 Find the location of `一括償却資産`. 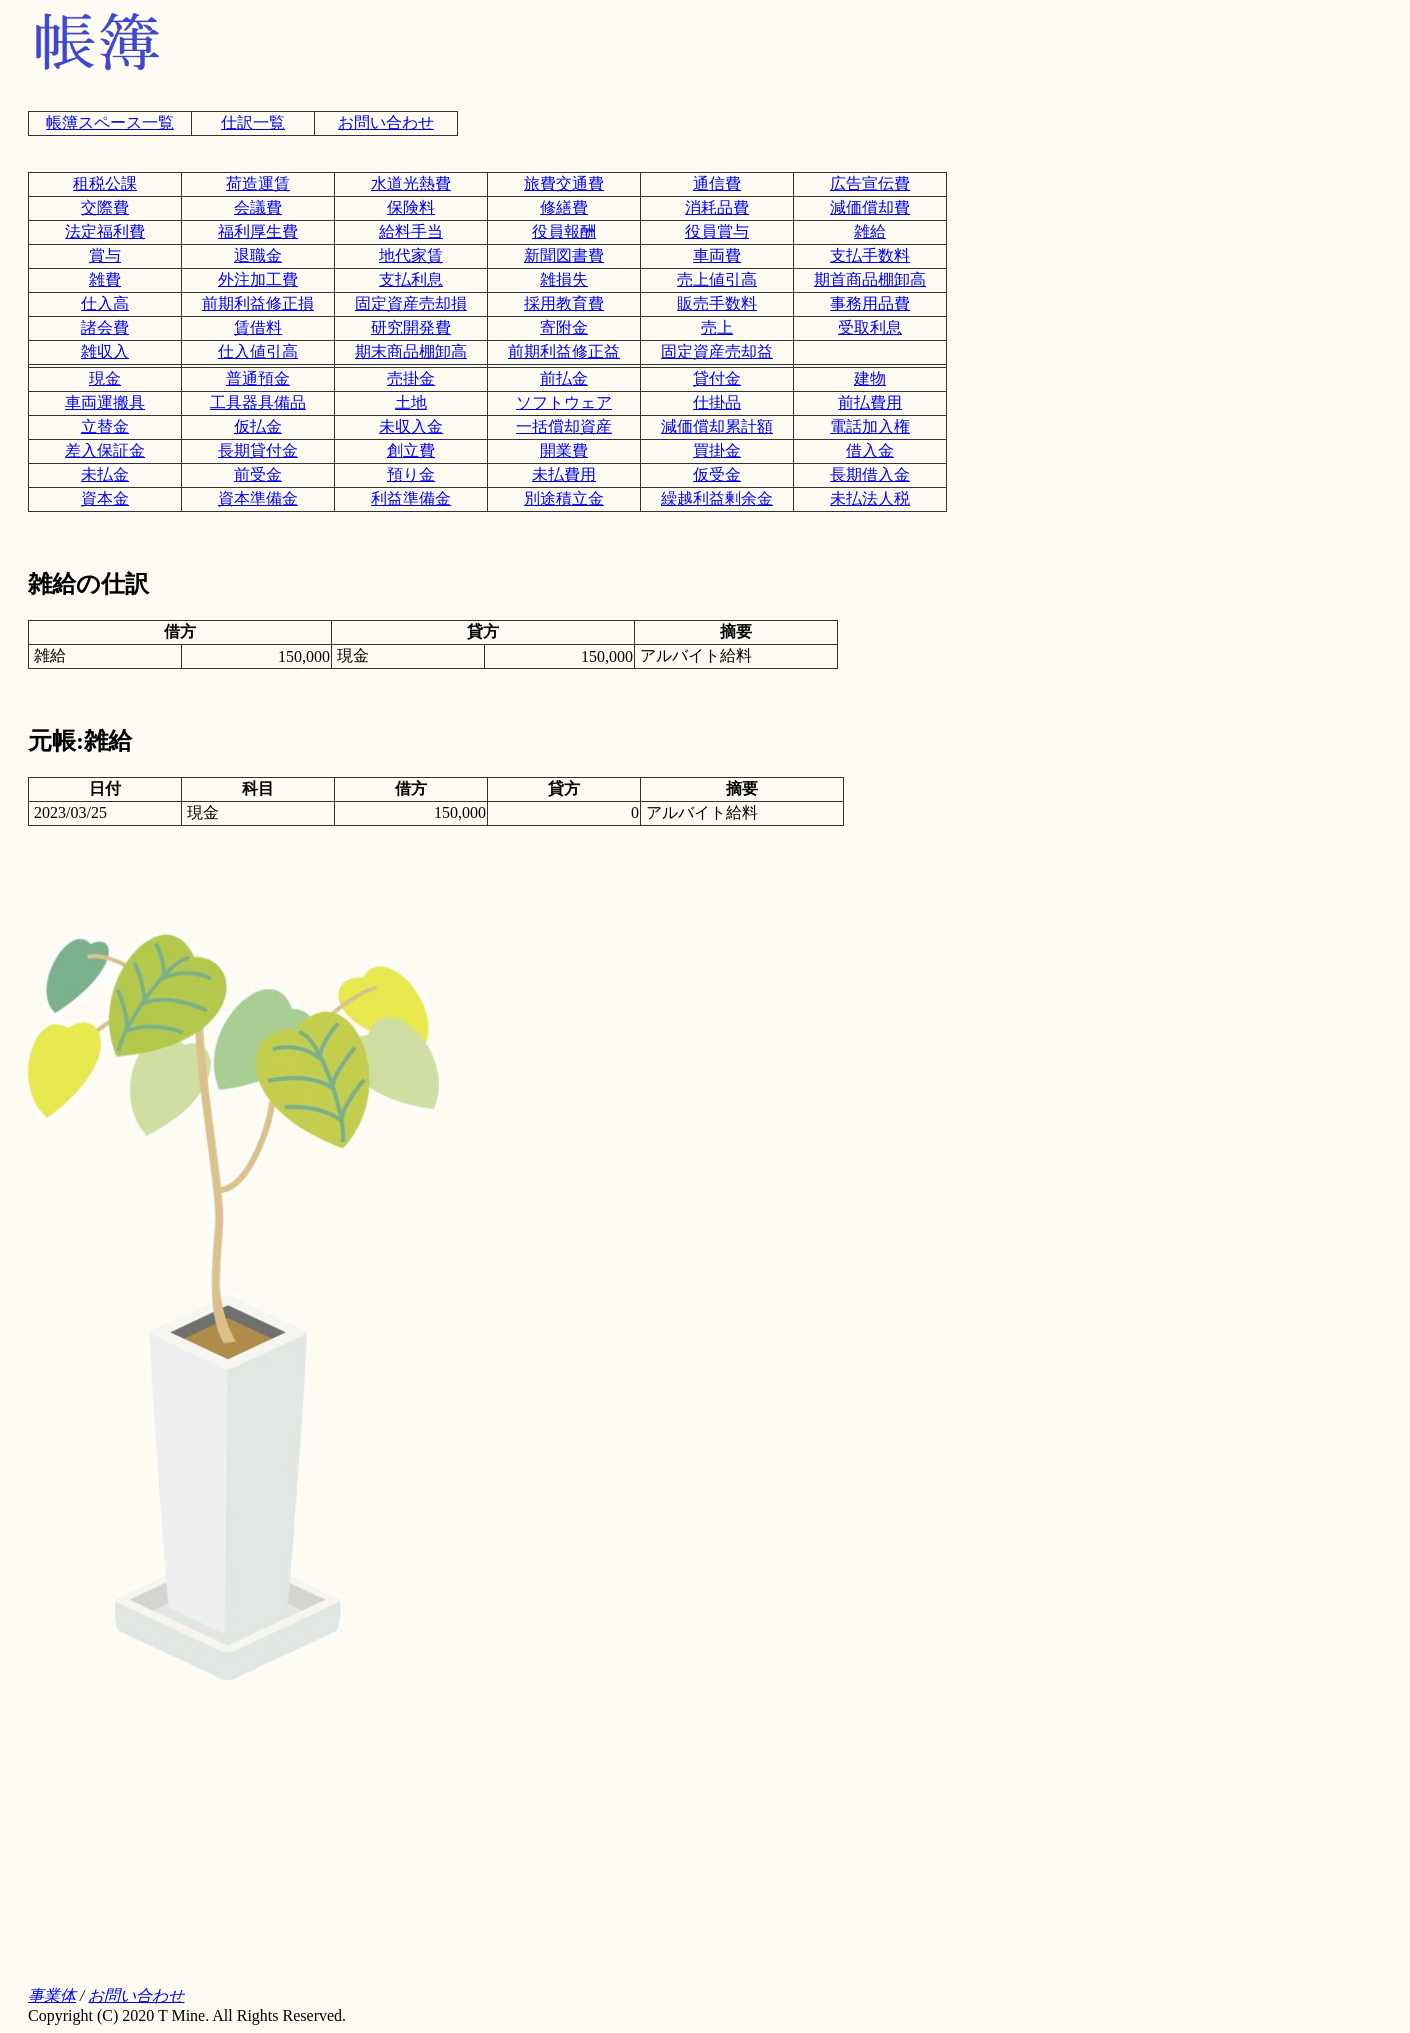

一括償却資産 is located at coordinates (564, 426).